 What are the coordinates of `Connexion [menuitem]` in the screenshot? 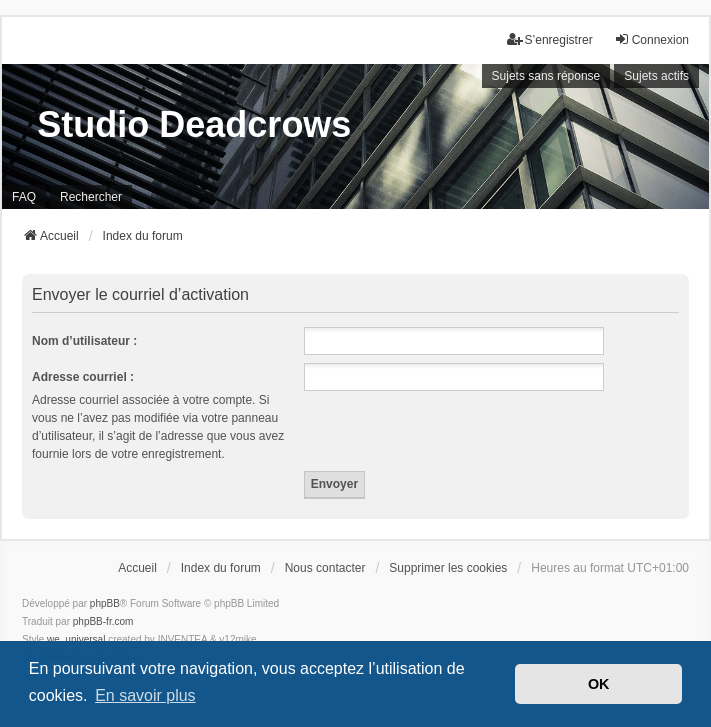 It's located at (651, 39).